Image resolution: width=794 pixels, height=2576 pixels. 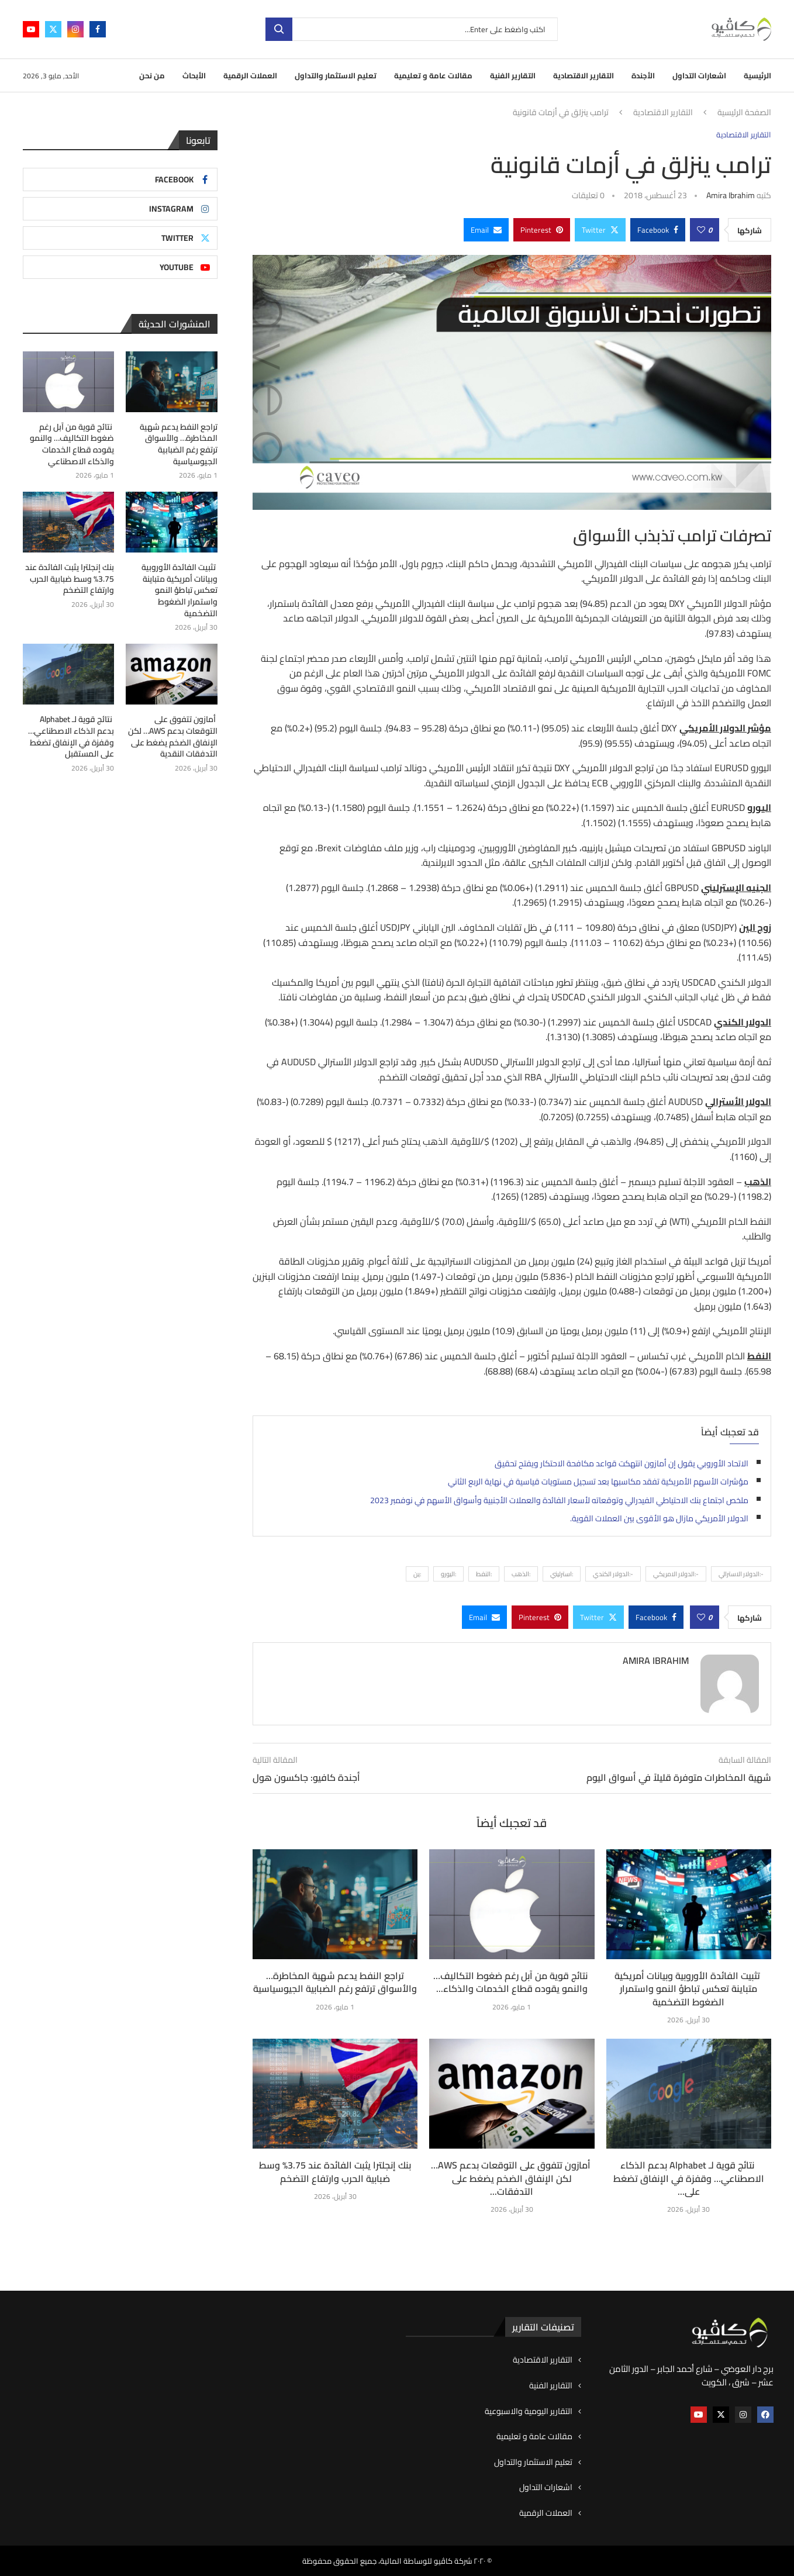 What do you see at coordinates (484, 1574) in the screenshot?
I see `:النفط` at bounding box center [484, 1574].